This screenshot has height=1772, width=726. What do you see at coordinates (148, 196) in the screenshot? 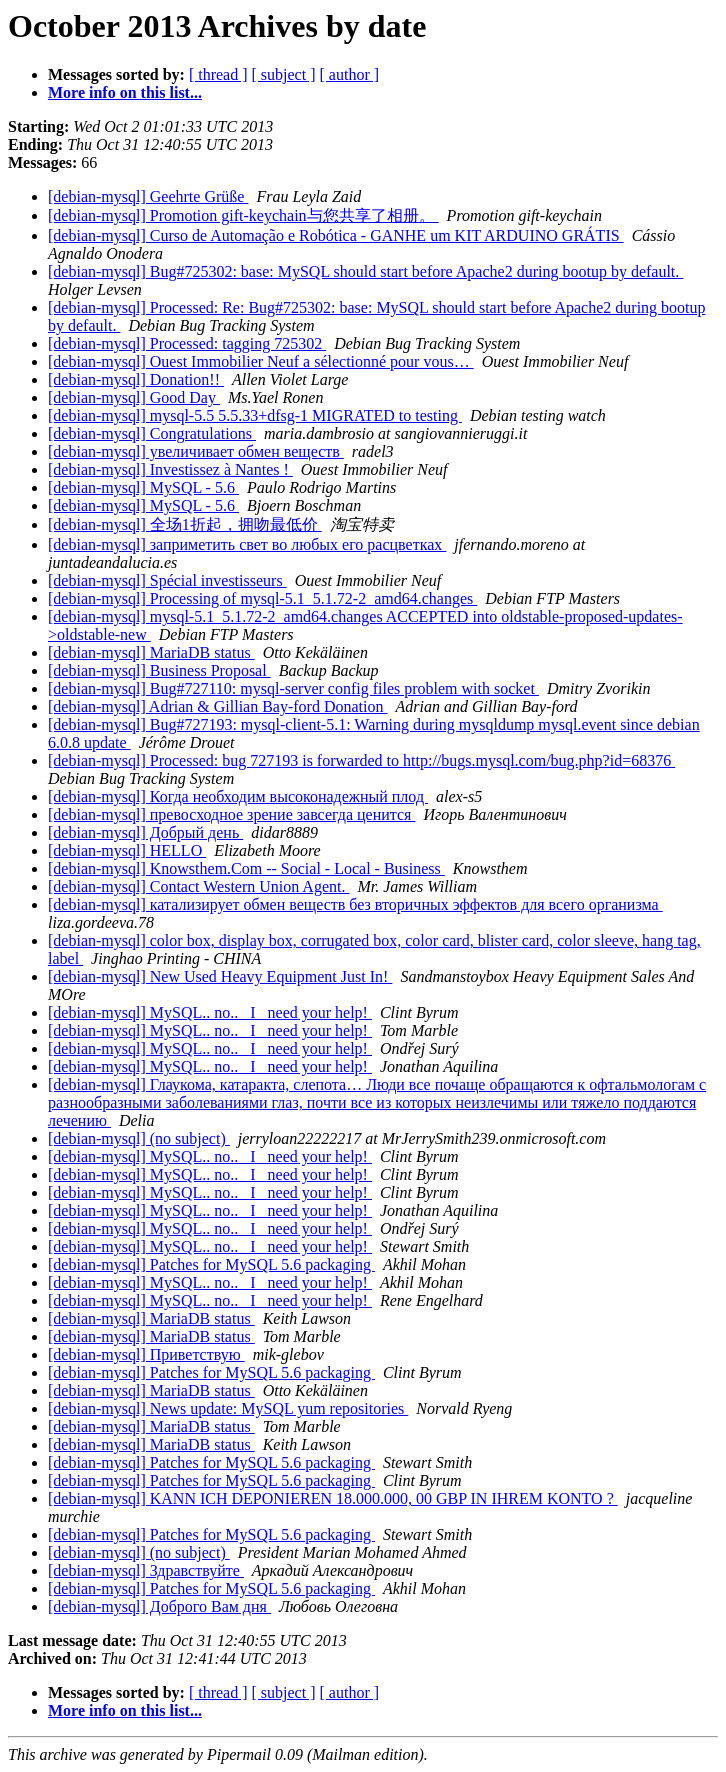
I see `[debian-mysql] Geehrte Grüße` at bounding box center [148, 196].